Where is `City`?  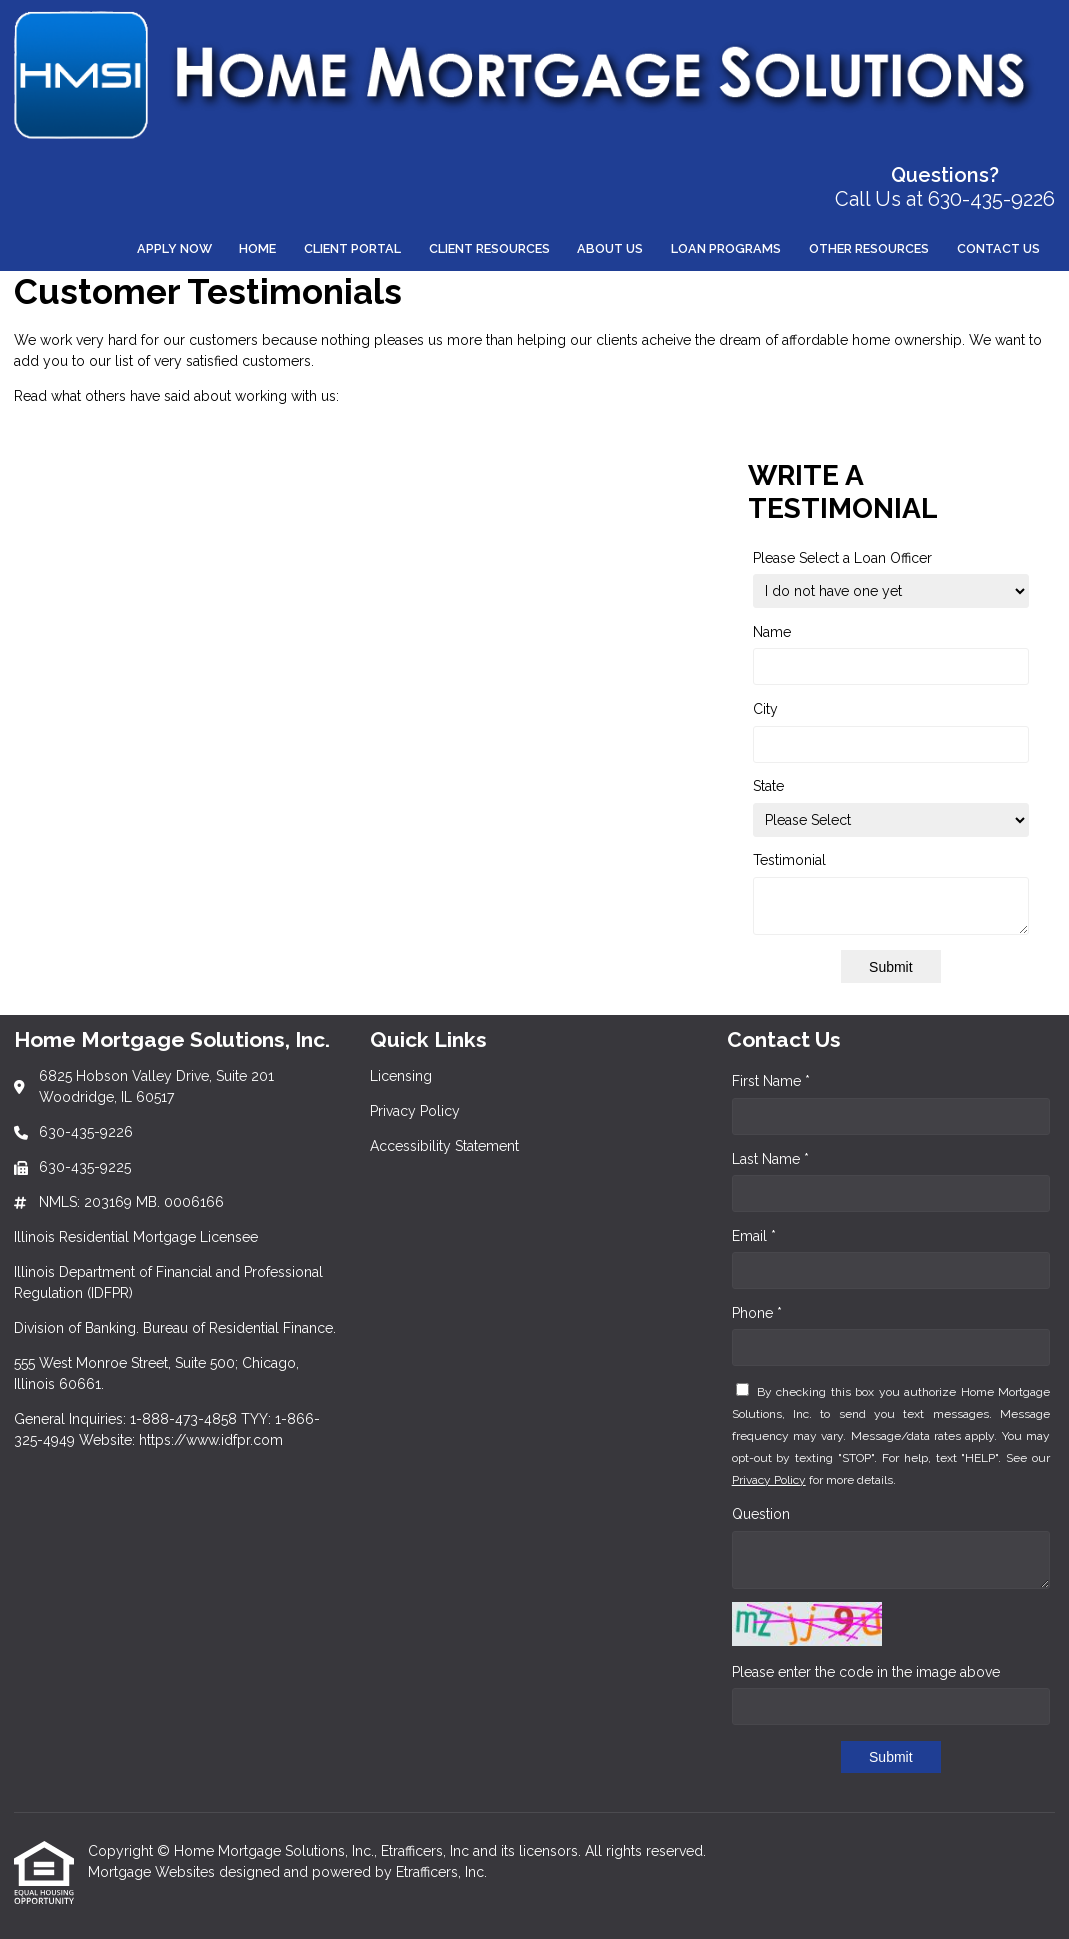 City is located at coordinates (765, 709).